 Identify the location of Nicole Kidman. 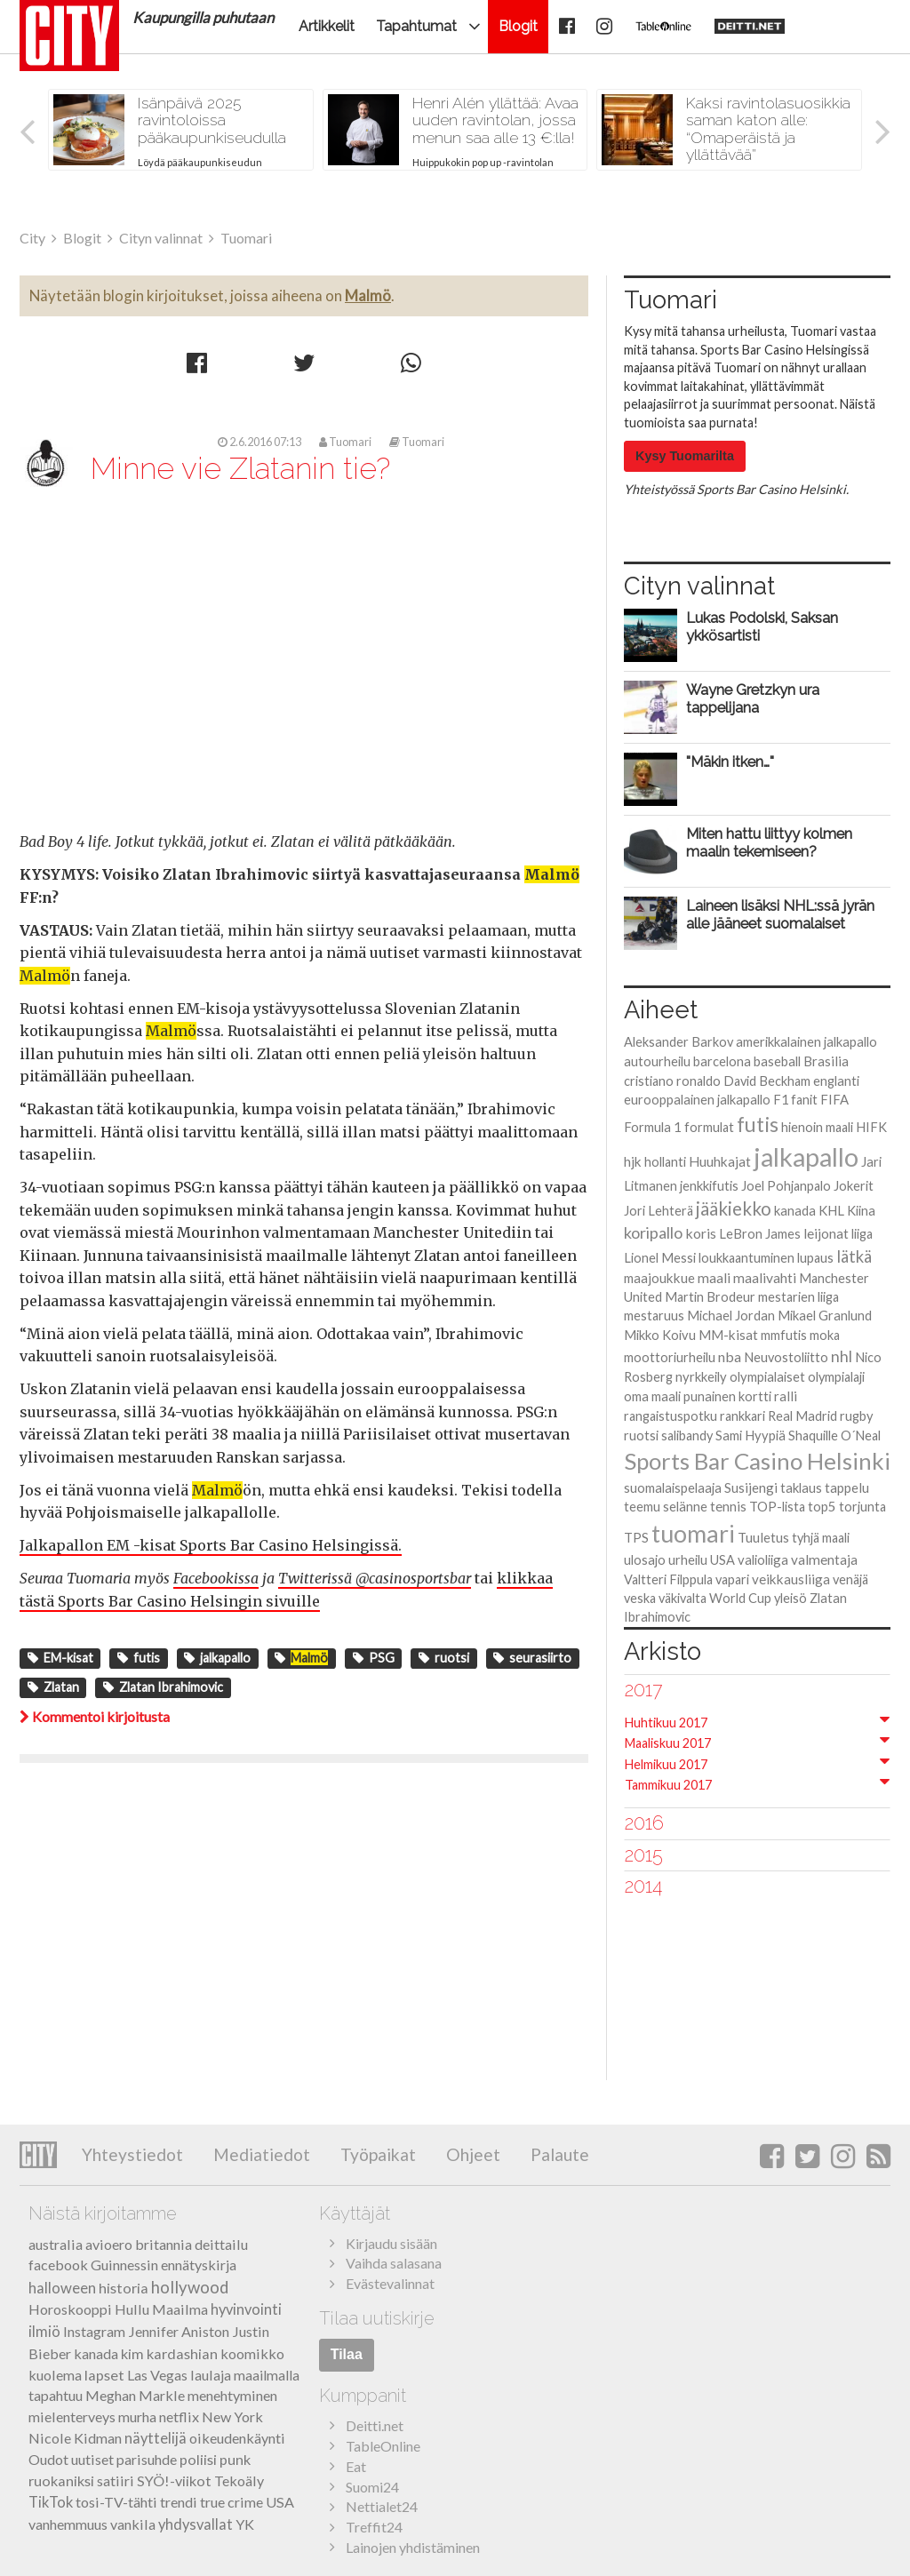
(75, 2437).